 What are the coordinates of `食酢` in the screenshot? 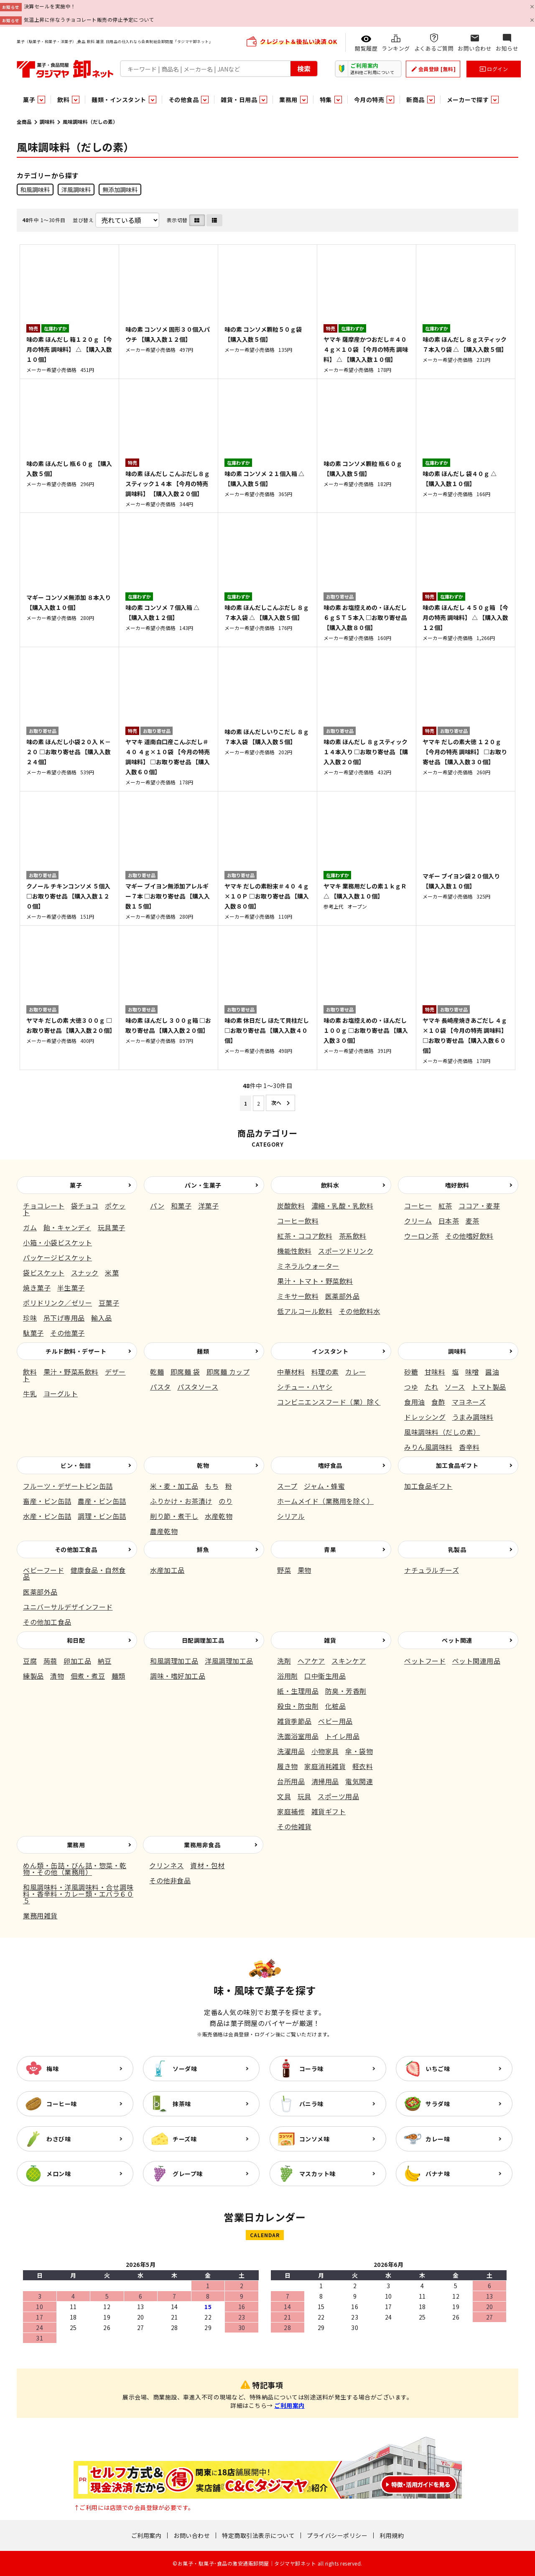 It's located at (438, 1402).